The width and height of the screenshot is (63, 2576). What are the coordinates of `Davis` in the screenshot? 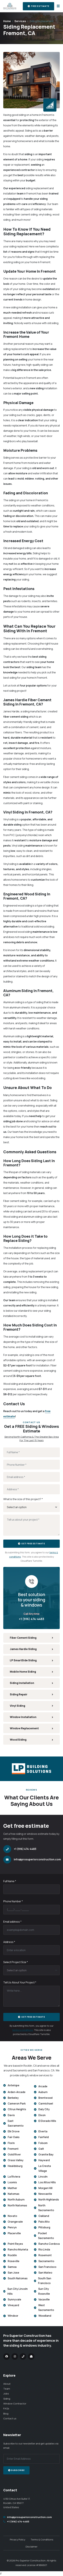 It's located at (9, 2115).